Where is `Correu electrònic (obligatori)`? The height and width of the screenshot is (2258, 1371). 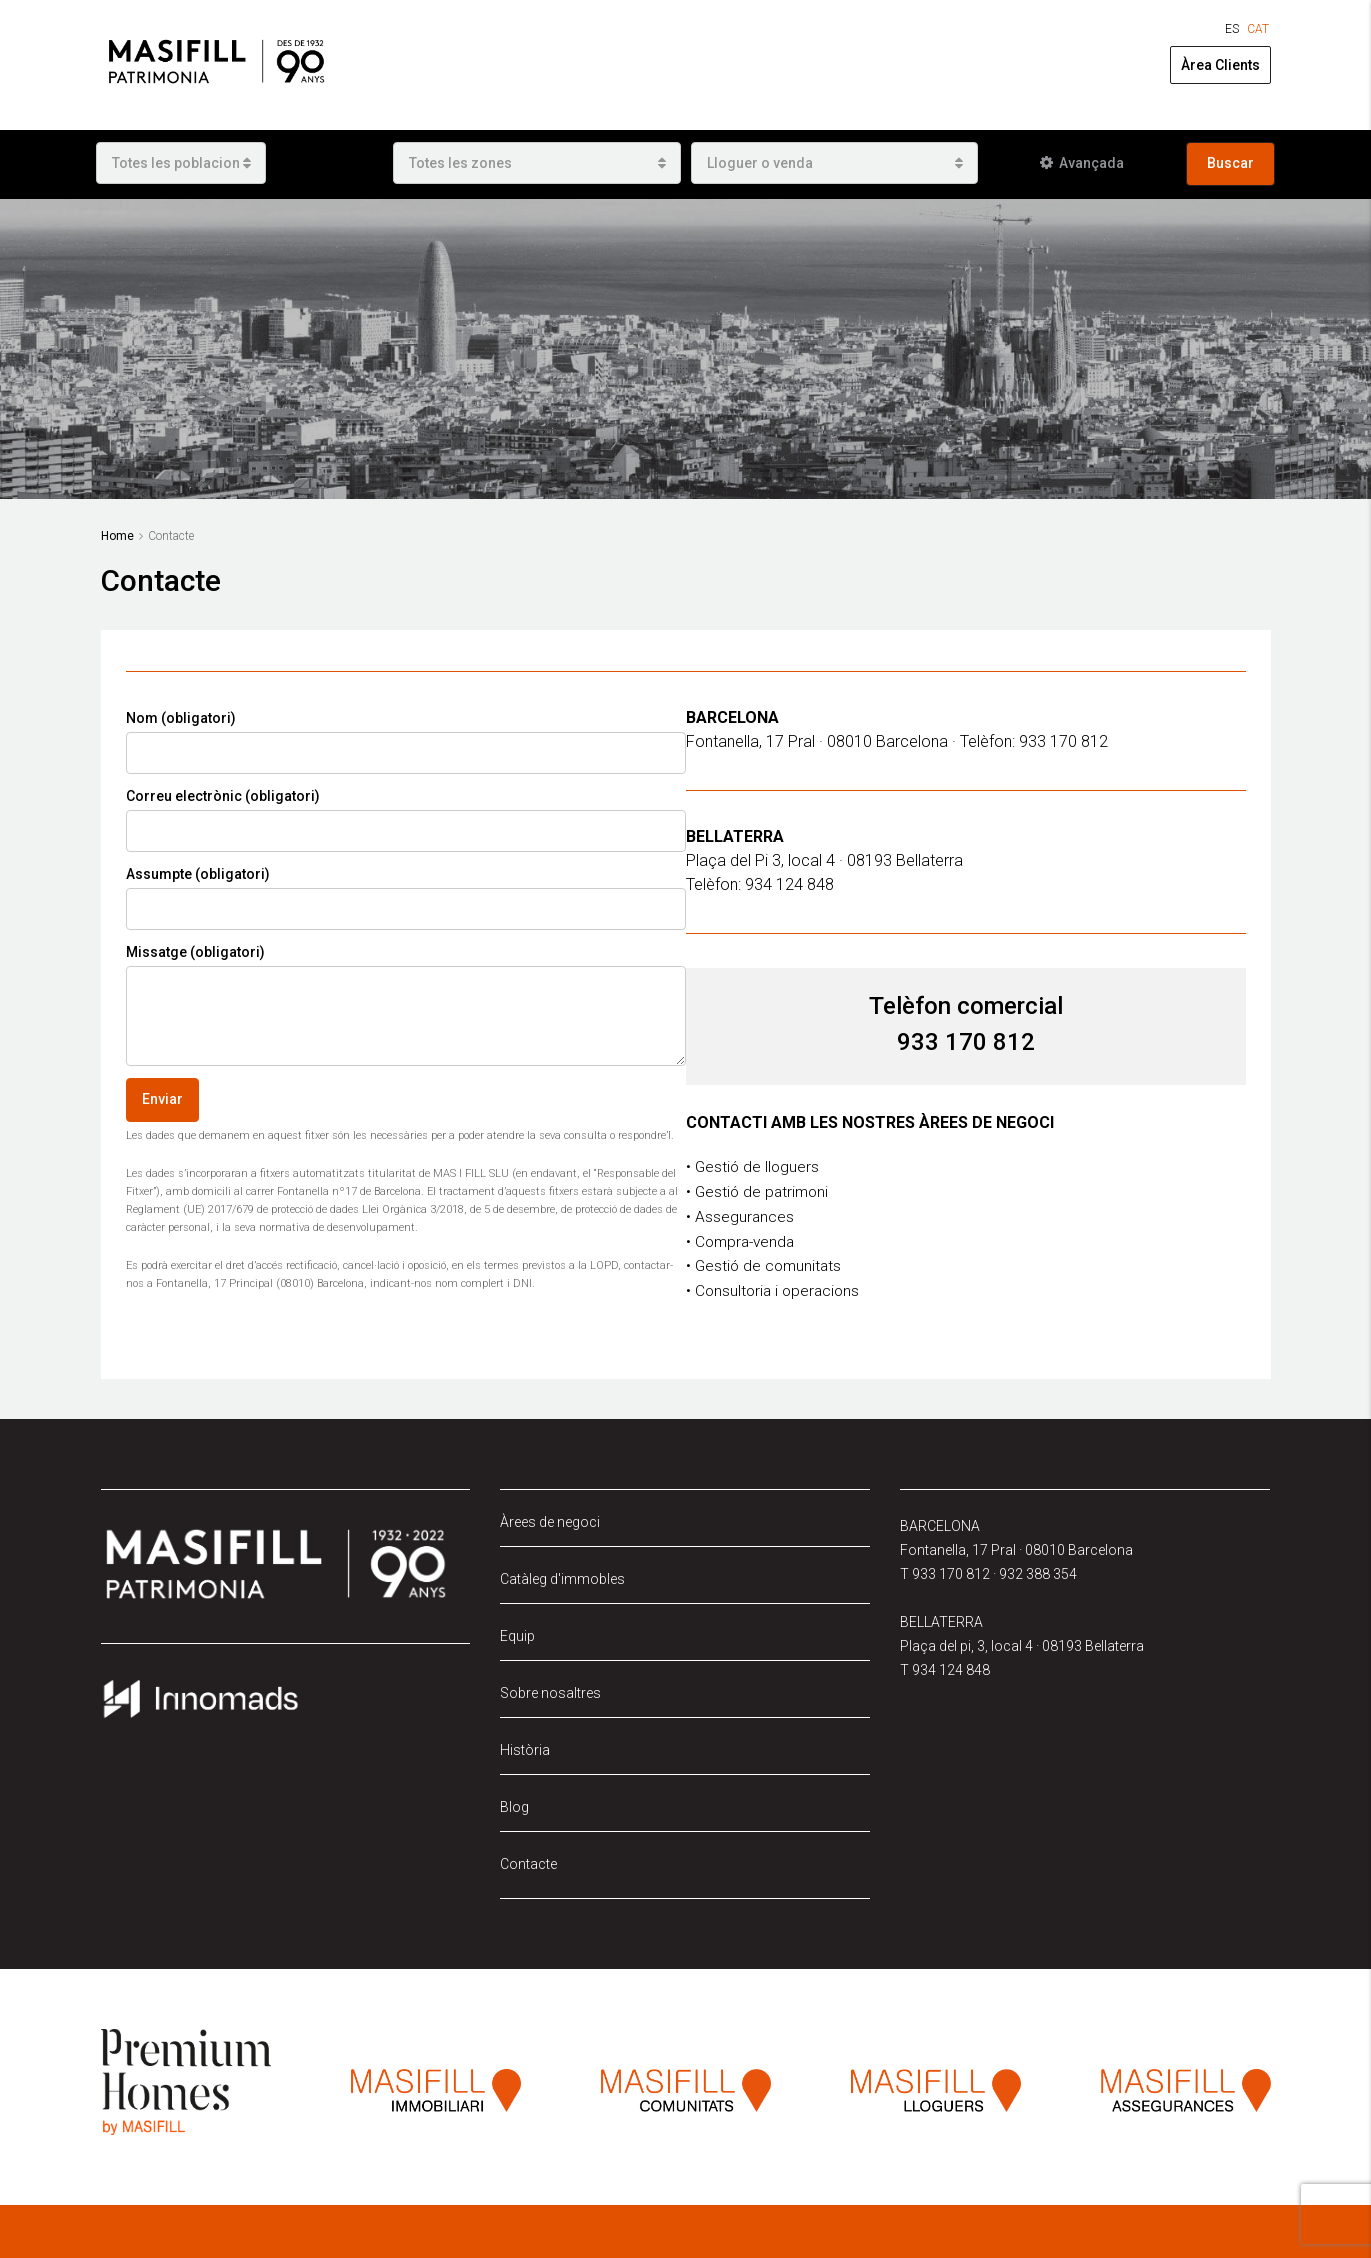 Correu electrònic (obligatori) is located at coordinates (406, 820).